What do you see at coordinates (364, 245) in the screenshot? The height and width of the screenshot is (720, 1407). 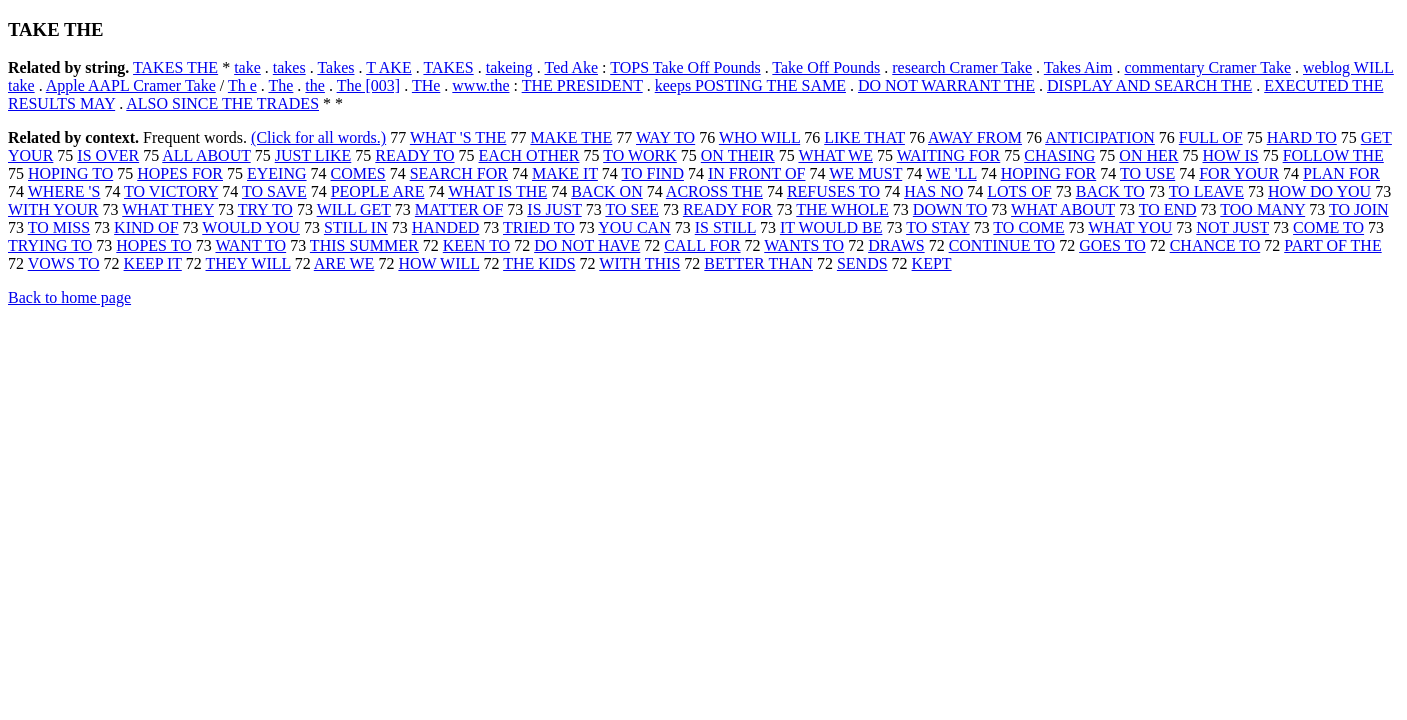 I see `THIS SUMMER` at bounding box center [364, 245].